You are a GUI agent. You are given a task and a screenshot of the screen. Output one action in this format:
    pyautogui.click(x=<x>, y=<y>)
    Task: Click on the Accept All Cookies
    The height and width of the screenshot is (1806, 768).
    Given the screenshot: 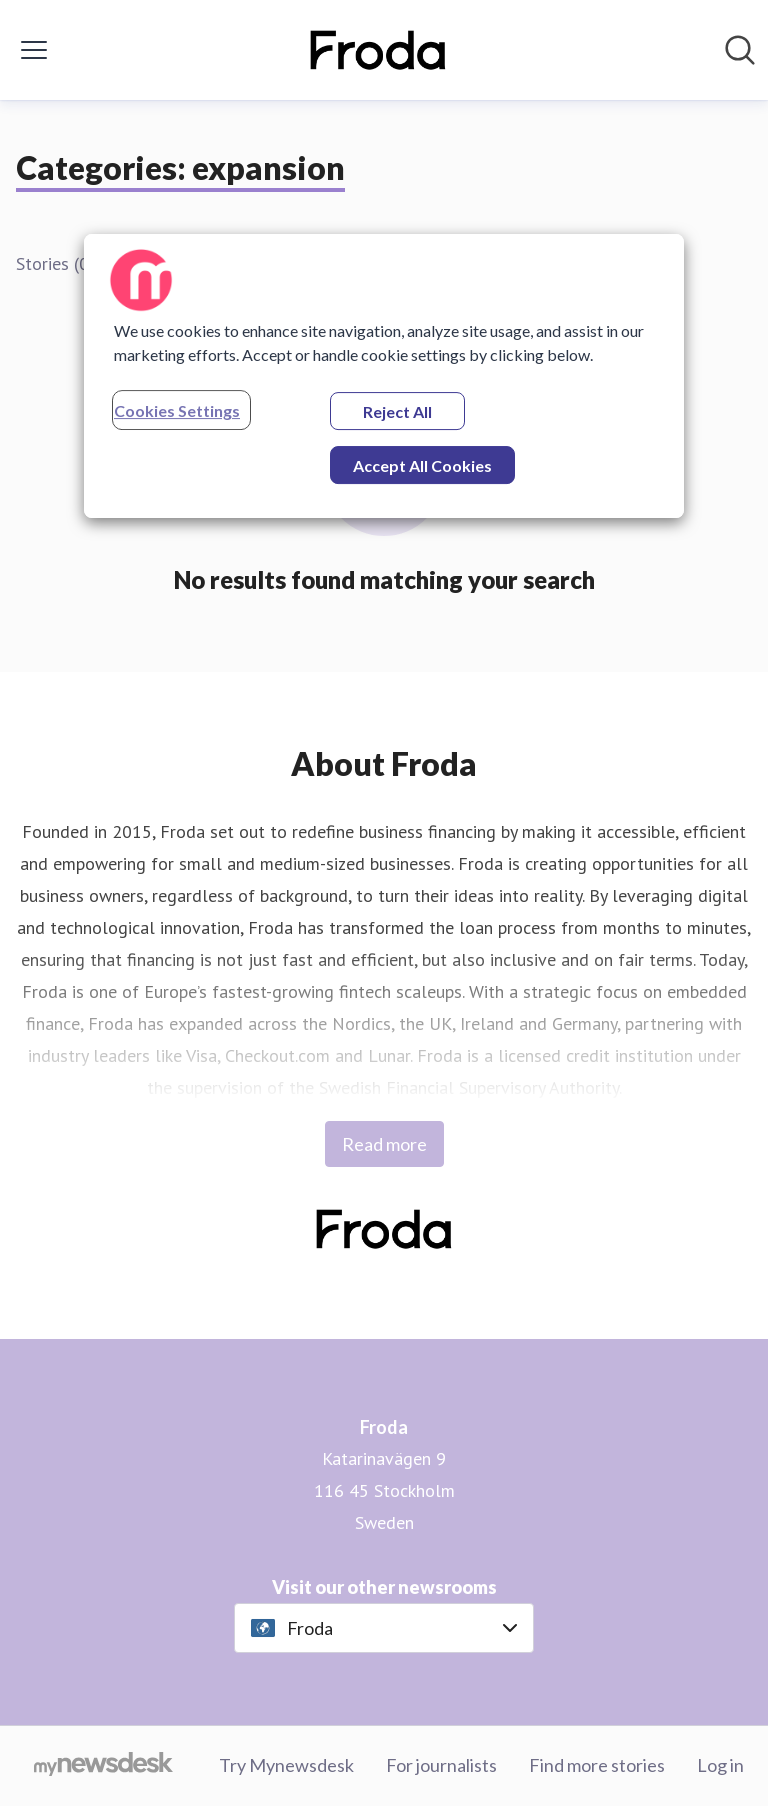 What is the action you would take?
    pyautogui.click(x=422, y=465)
    